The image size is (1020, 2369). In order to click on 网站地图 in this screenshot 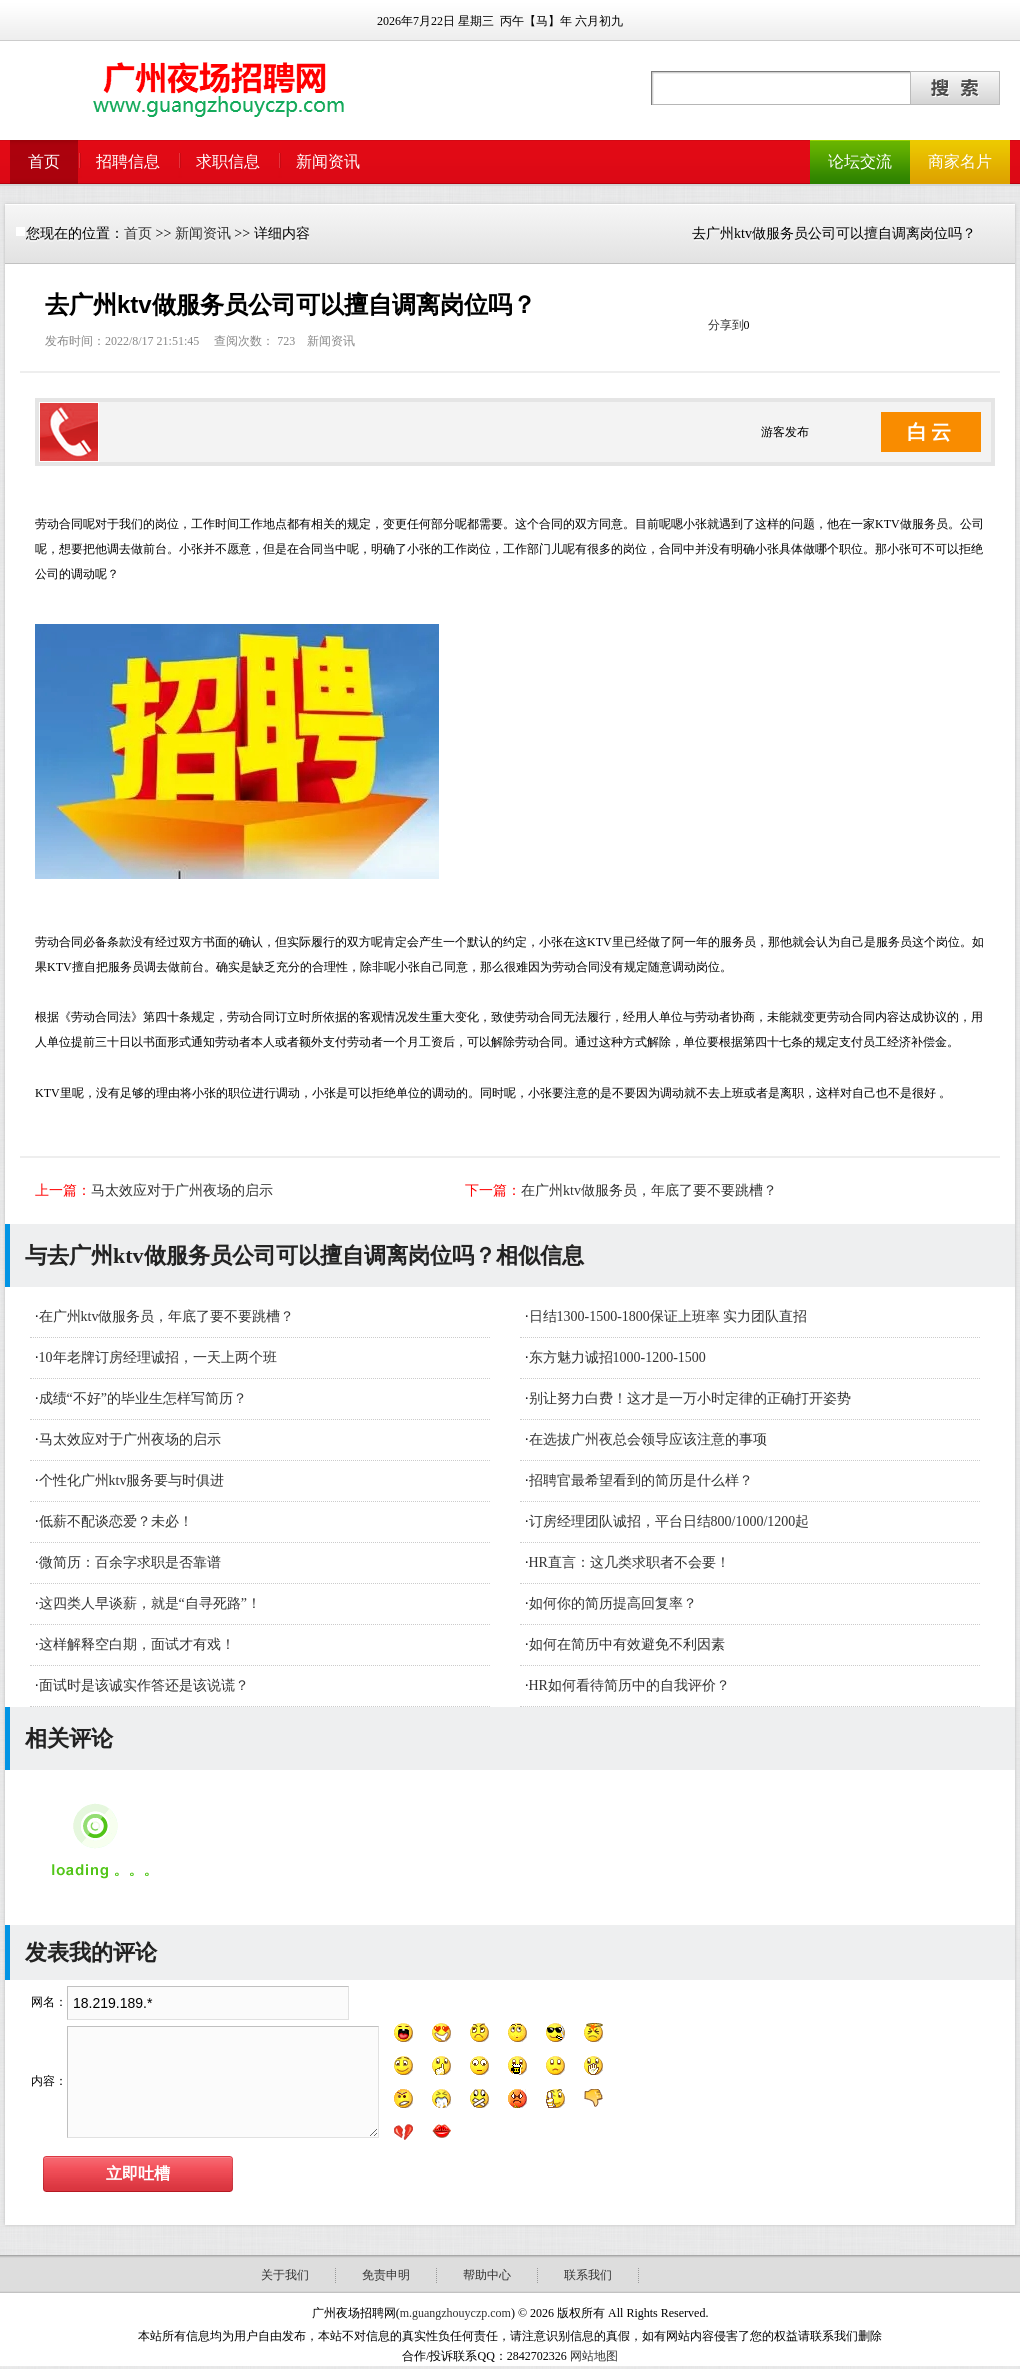, I will do `click(594, 2356)`.